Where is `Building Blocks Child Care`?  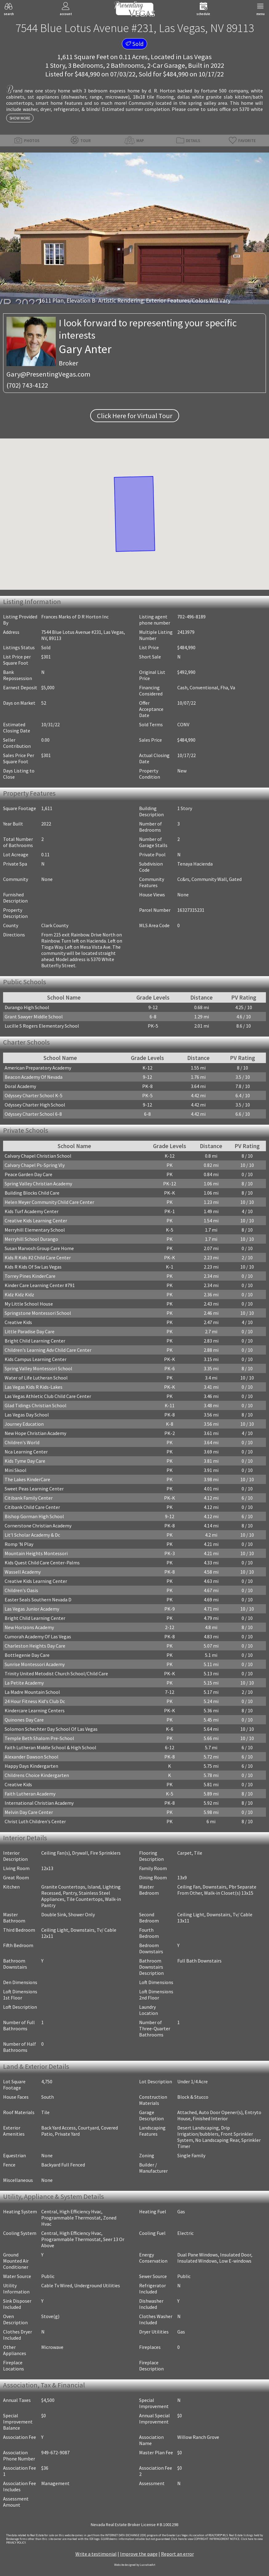
Building Blocks Child Care is located at coordinates (32, 1193).